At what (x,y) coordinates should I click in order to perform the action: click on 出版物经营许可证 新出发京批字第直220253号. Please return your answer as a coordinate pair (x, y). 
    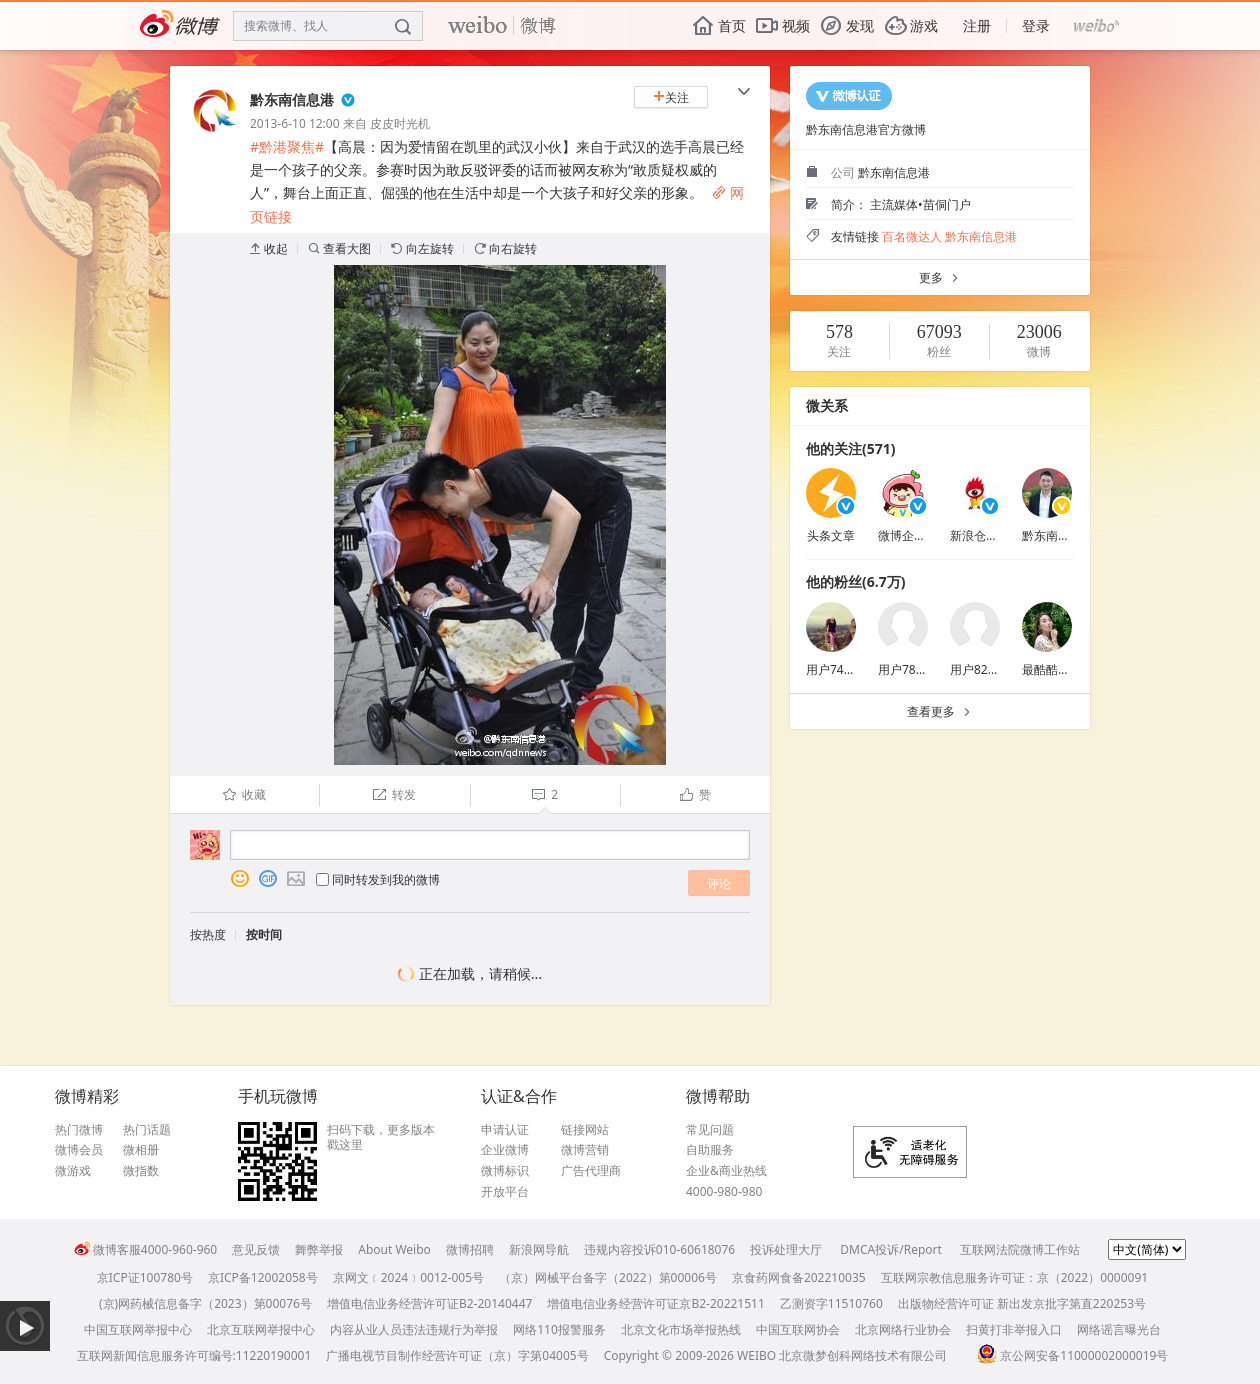
    Looking at the image, I should click on (1022, 1303).